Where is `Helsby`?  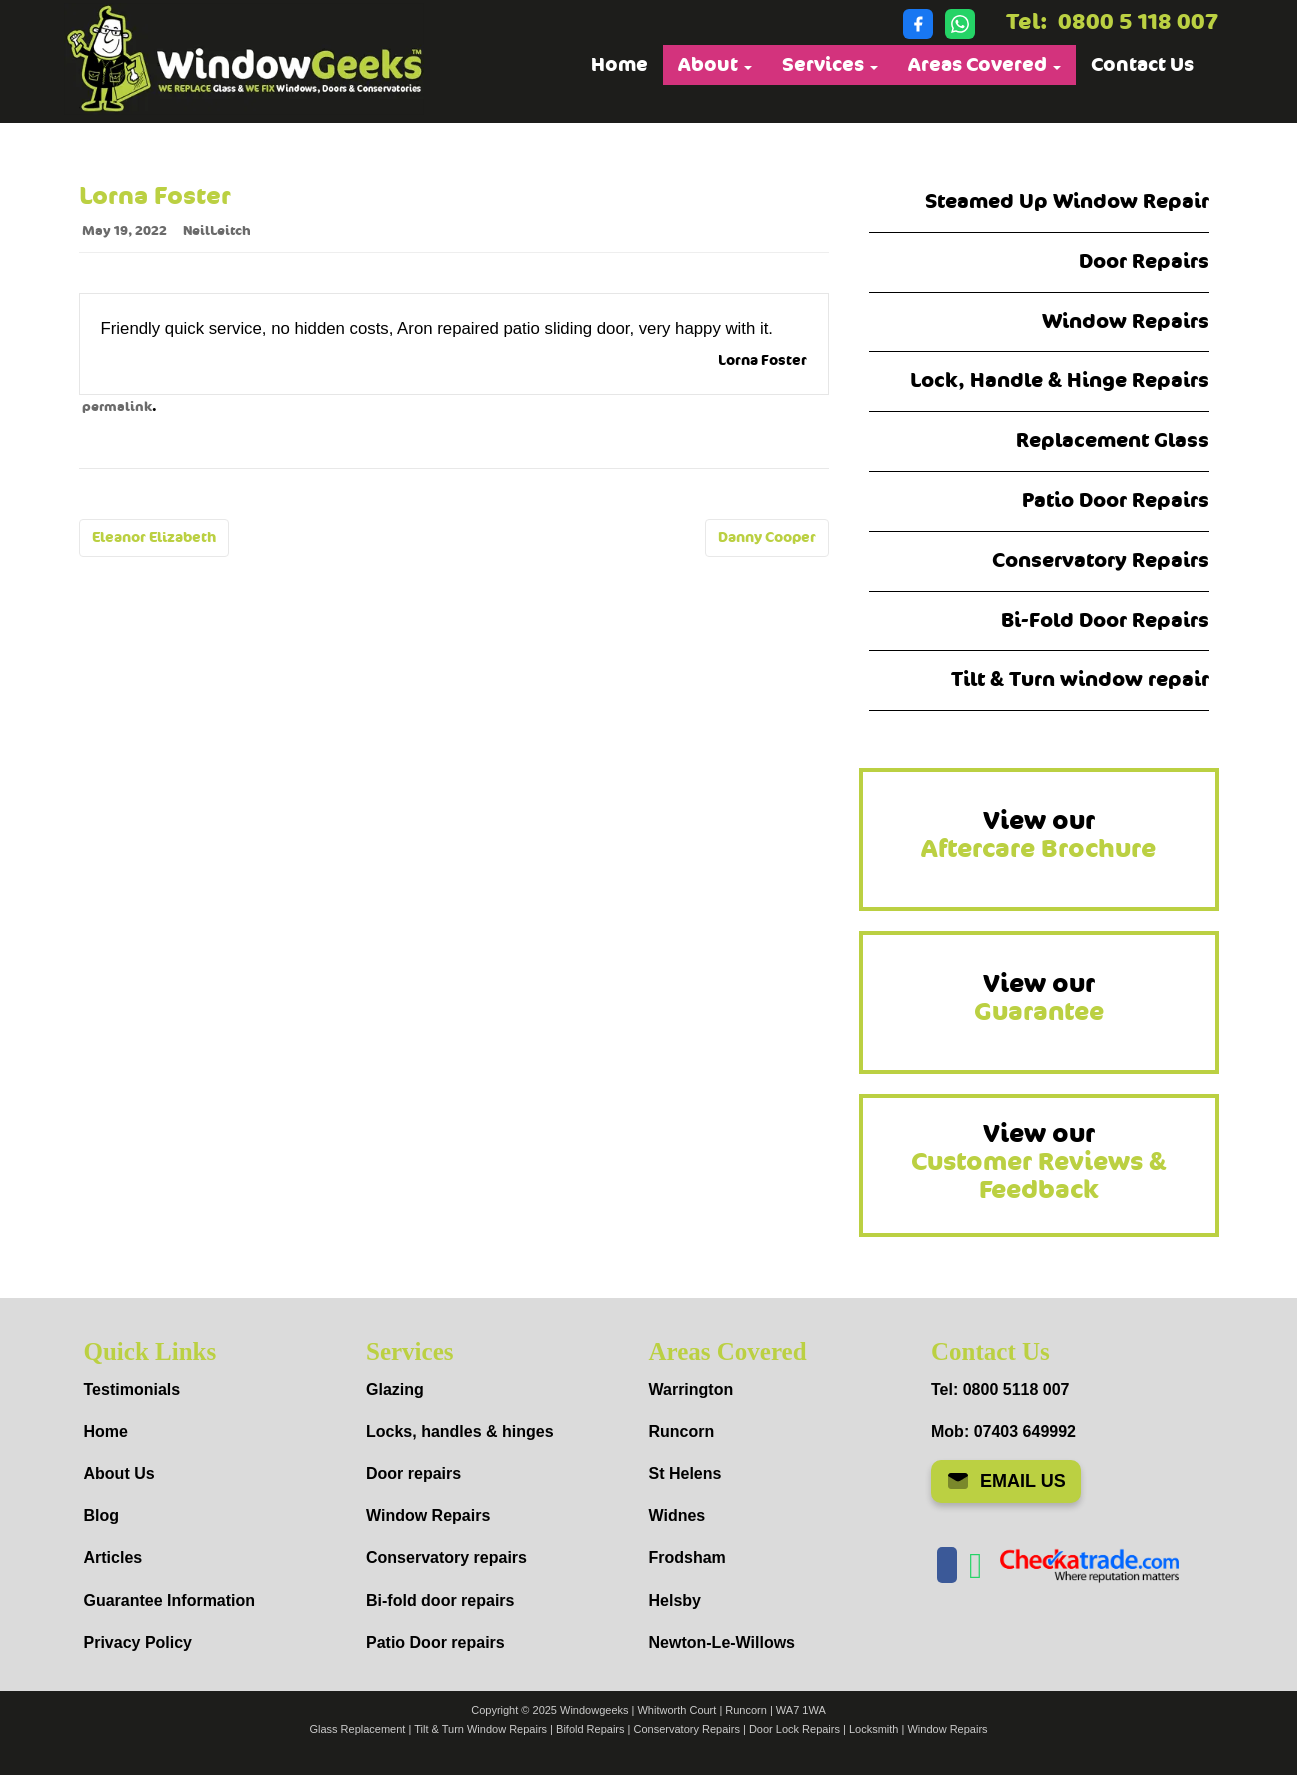
Helsby is located at coordinates (675, 1600).